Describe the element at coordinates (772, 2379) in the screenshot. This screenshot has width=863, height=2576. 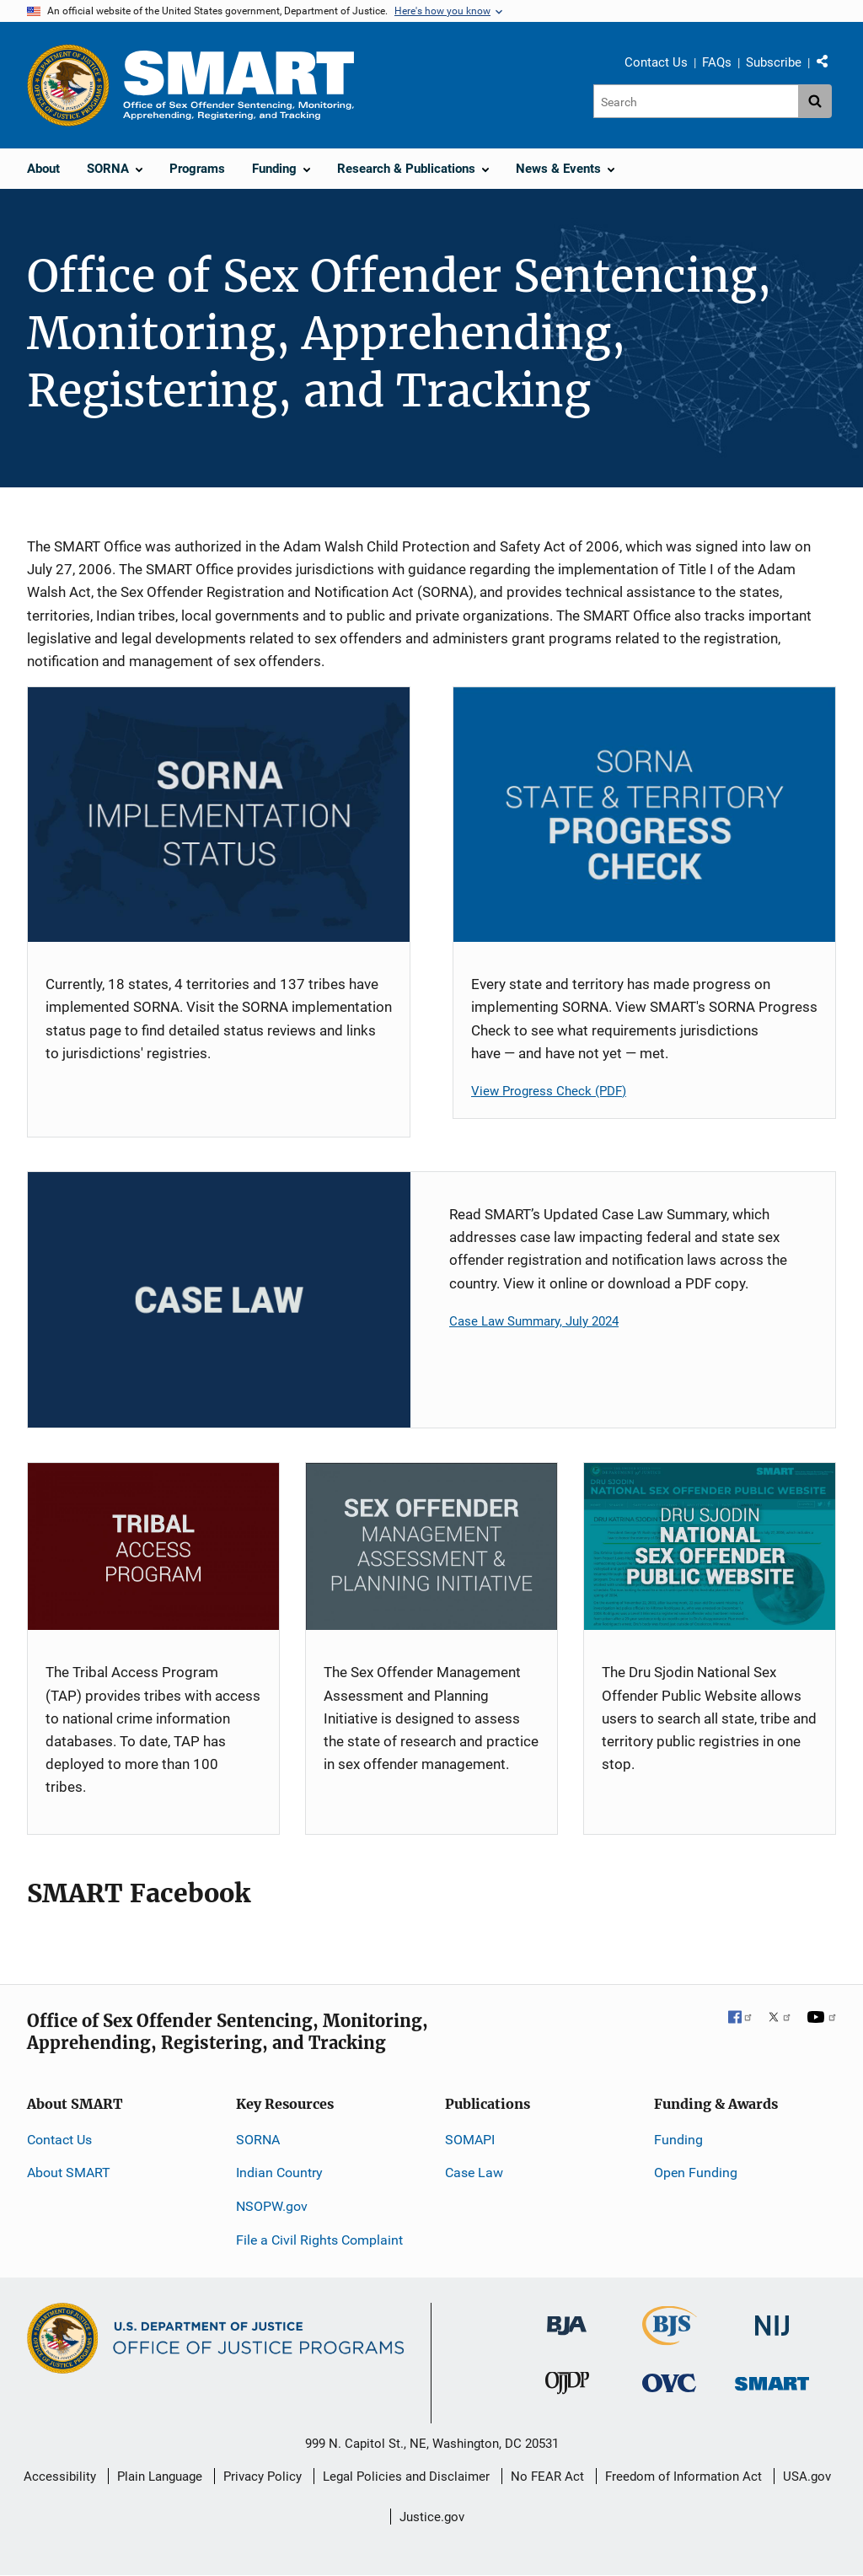
I see `[Office of Sex Offender Sentencing, Monitoring, Apprehending, Registering, and Tracking]` at that location.